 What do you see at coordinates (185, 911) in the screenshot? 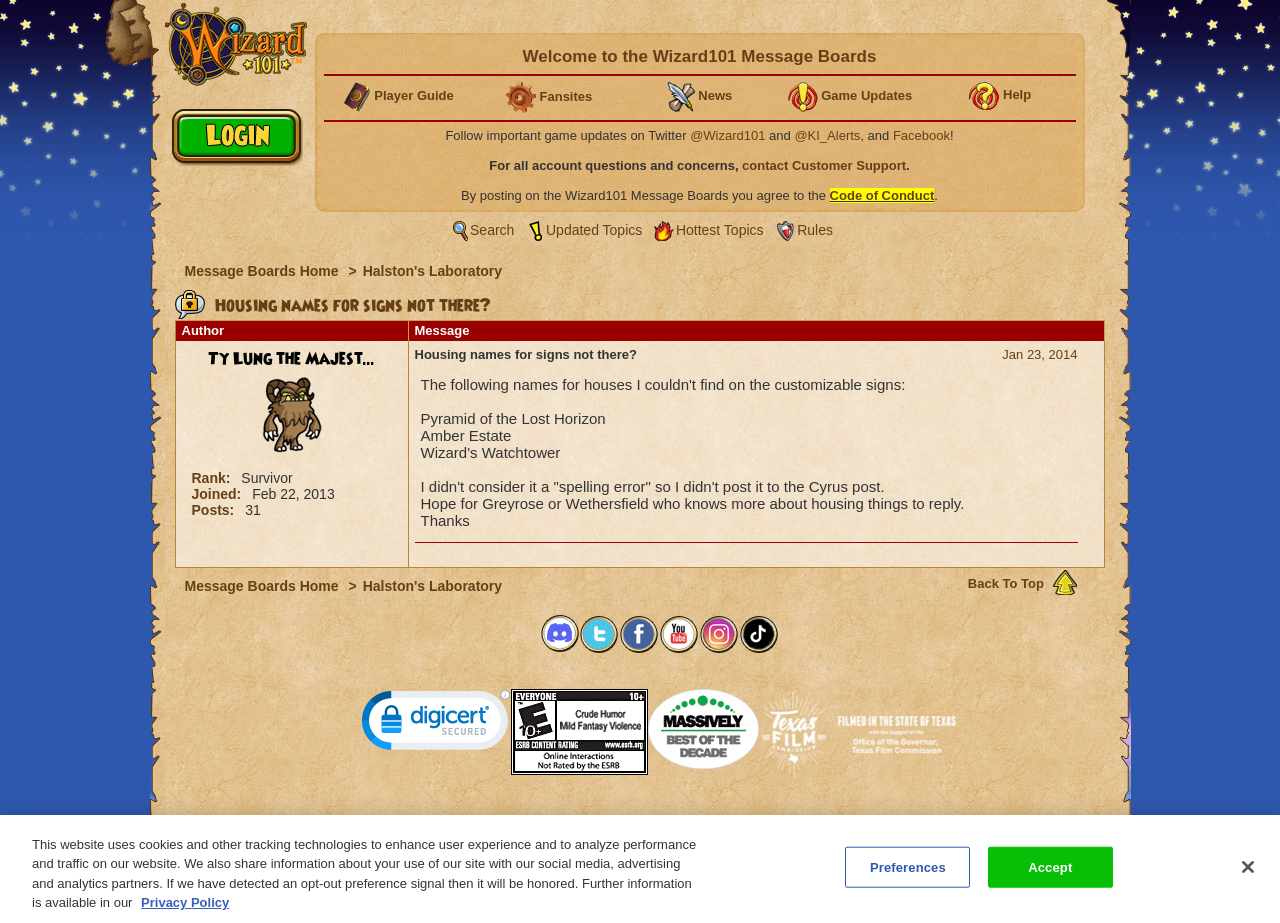
I see `Privacy Policy [More information about your privacy, opens in a new tab]` at bounding box center [185, 911].